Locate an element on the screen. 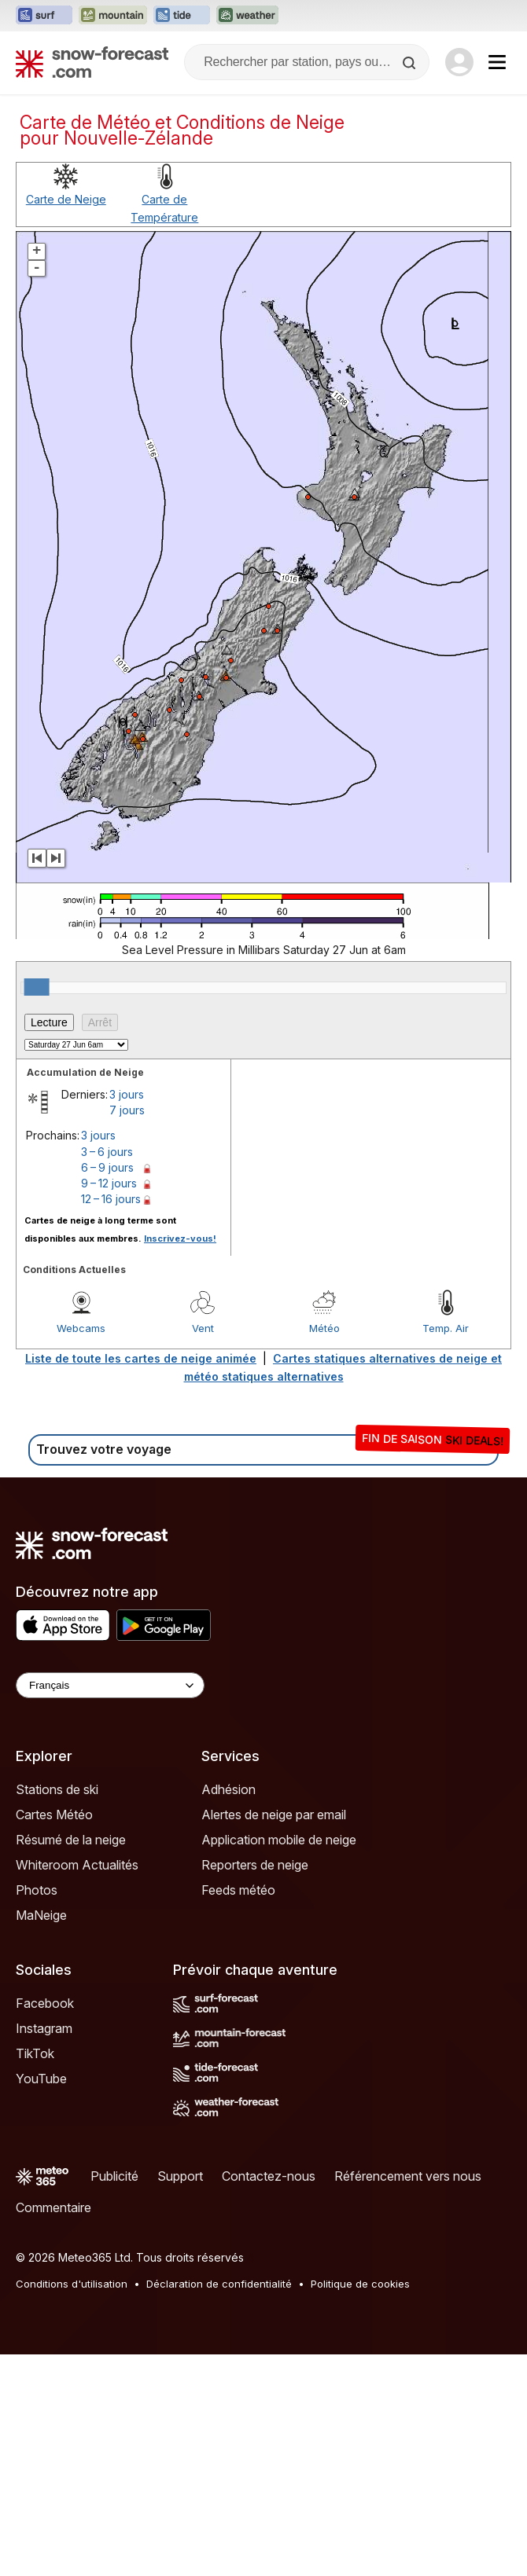 This screenshot has height=2576, width=527. Météo is located at coordinates (324, 1328).